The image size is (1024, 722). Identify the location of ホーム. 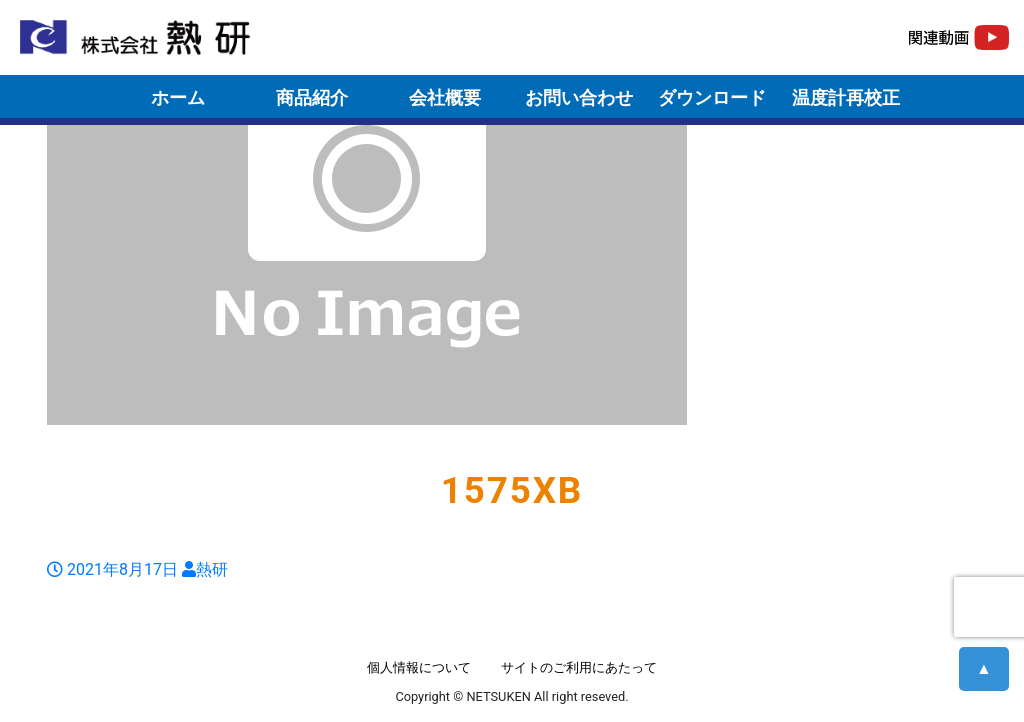
(178, 97).